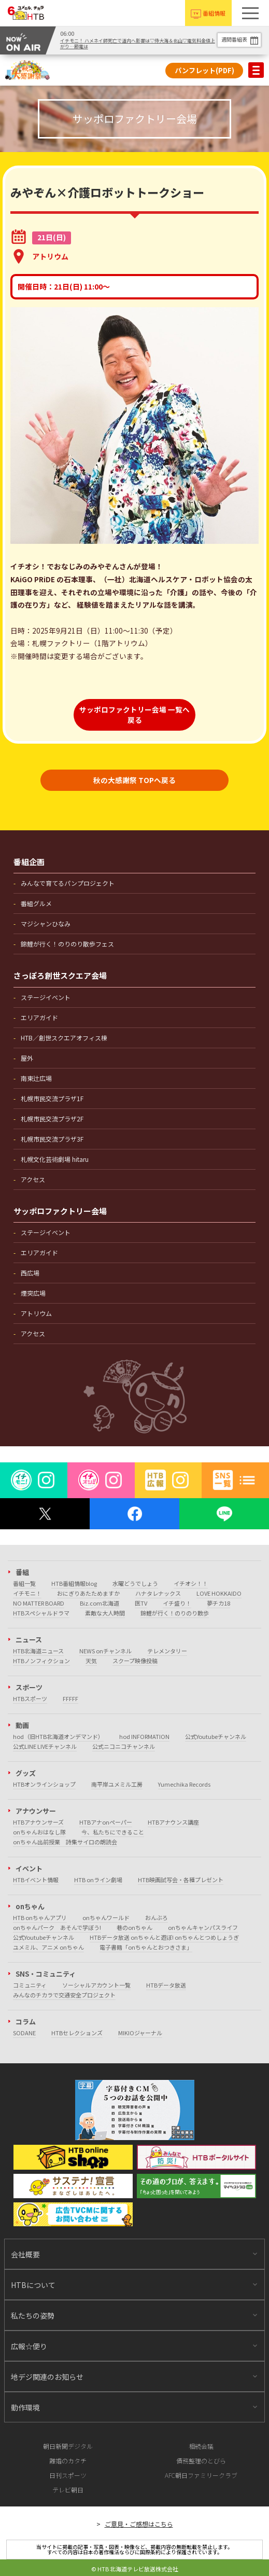 The image size is (269, 2576). I want to click on HTBノンフィクション, so click(41, 1660).